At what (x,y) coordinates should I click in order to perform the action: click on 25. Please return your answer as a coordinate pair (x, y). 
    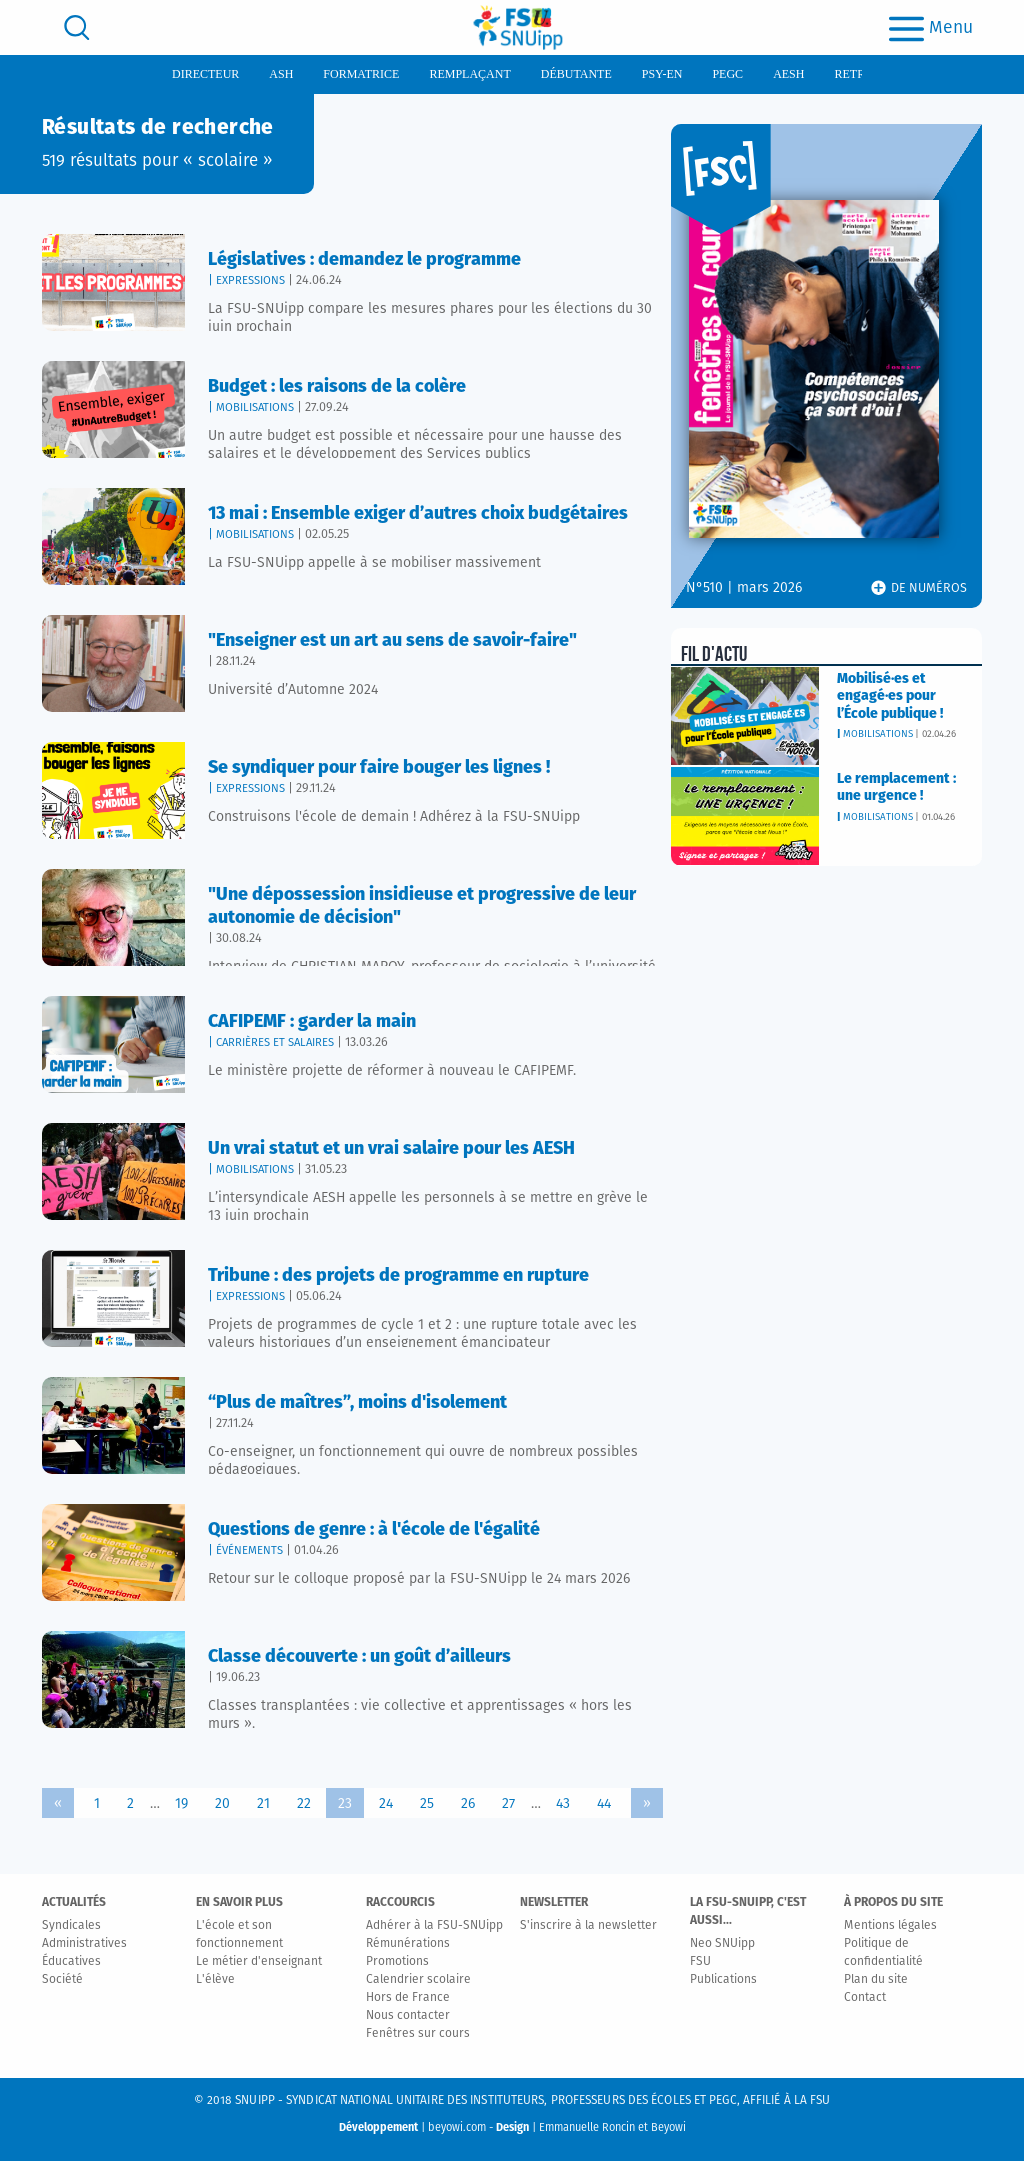
    Looking at the image, I should click on (427, 1804).